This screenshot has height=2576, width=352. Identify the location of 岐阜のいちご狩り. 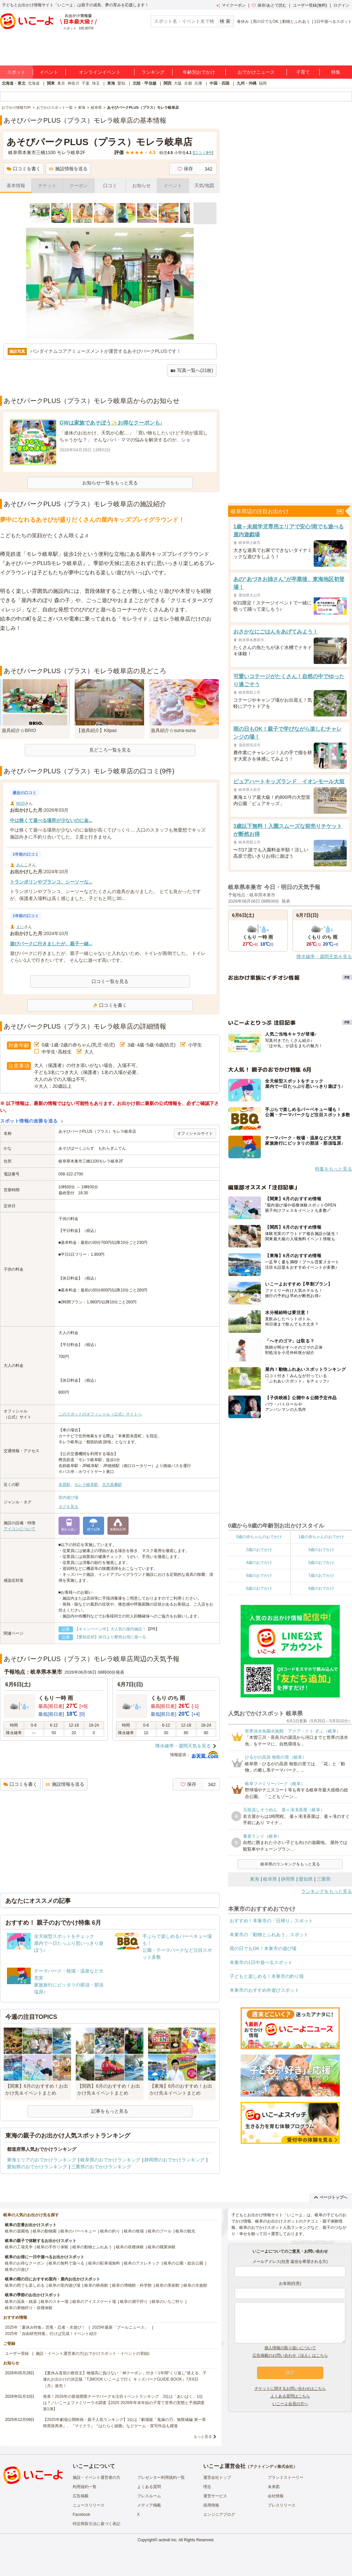
(167, 2301).